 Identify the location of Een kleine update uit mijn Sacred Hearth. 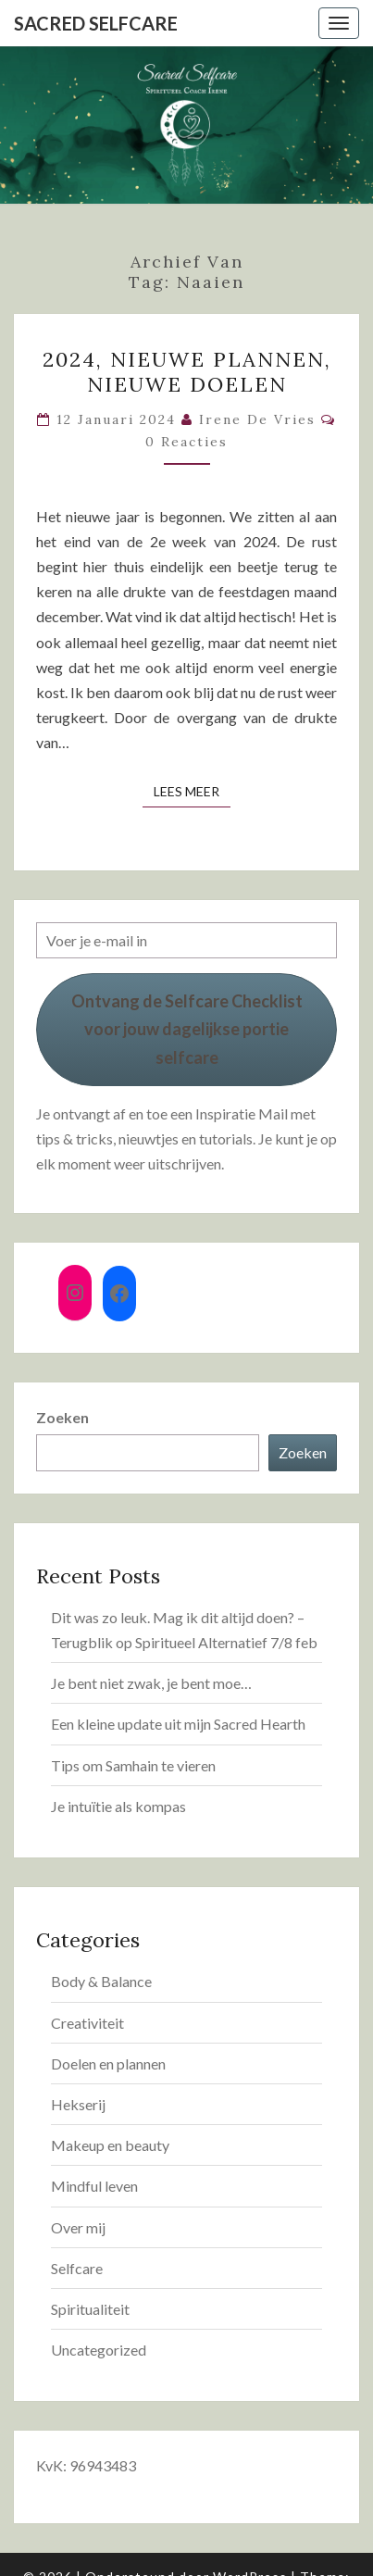
(178, 1723).